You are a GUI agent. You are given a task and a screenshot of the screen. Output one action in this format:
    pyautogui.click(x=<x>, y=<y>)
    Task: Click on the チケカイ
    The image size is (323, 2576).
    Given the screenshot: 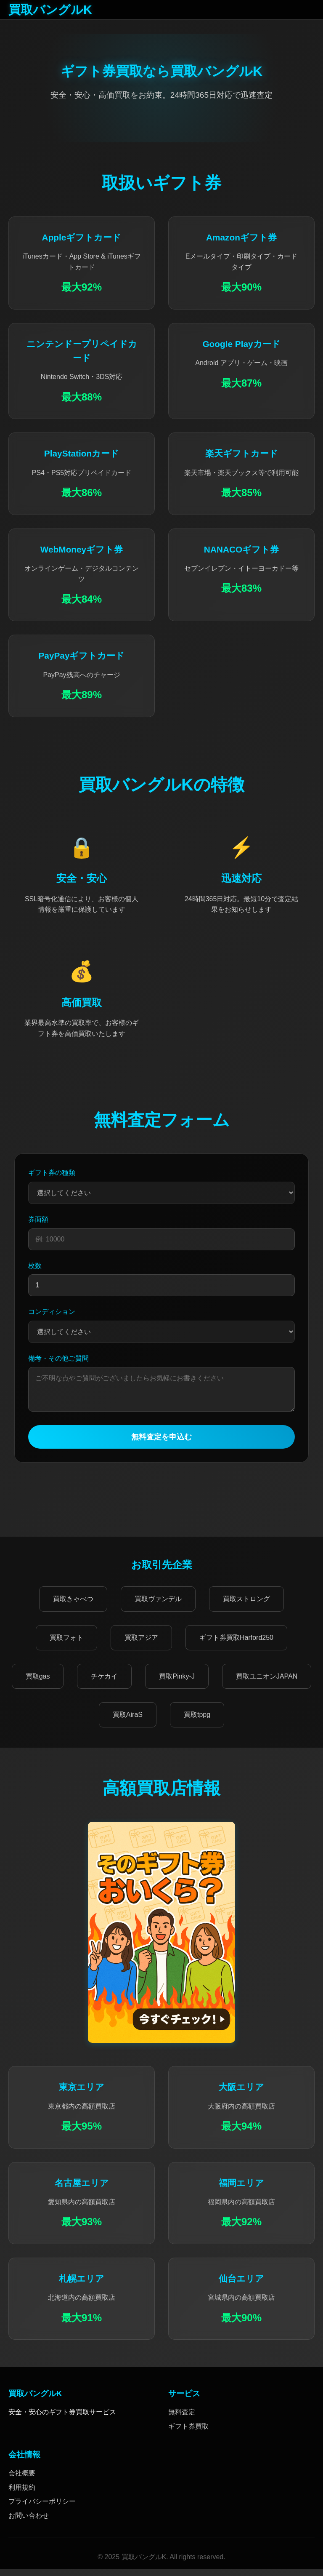 What is the action you would take?
    pyautogui.click(x=104, y=1683)
    